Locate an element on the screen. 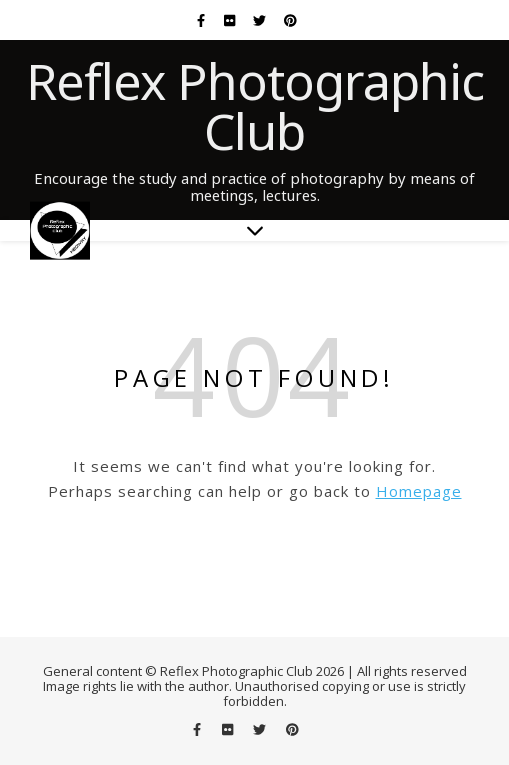 The width and height of the screenshot is (509, 765). [twitter] is located at coordinates (261, 20).